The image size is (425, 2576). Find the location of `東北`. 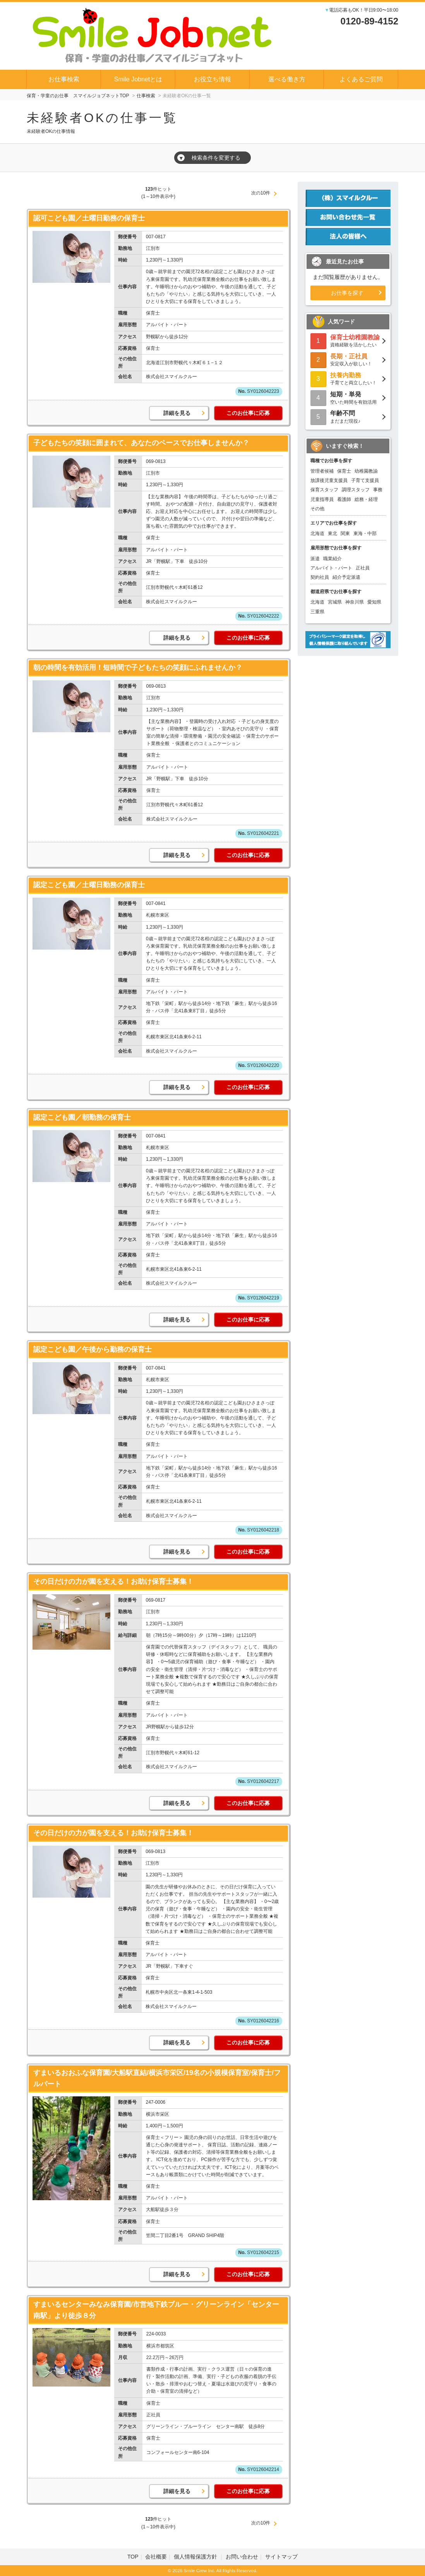

東北 is located at coordinates (332, 533).